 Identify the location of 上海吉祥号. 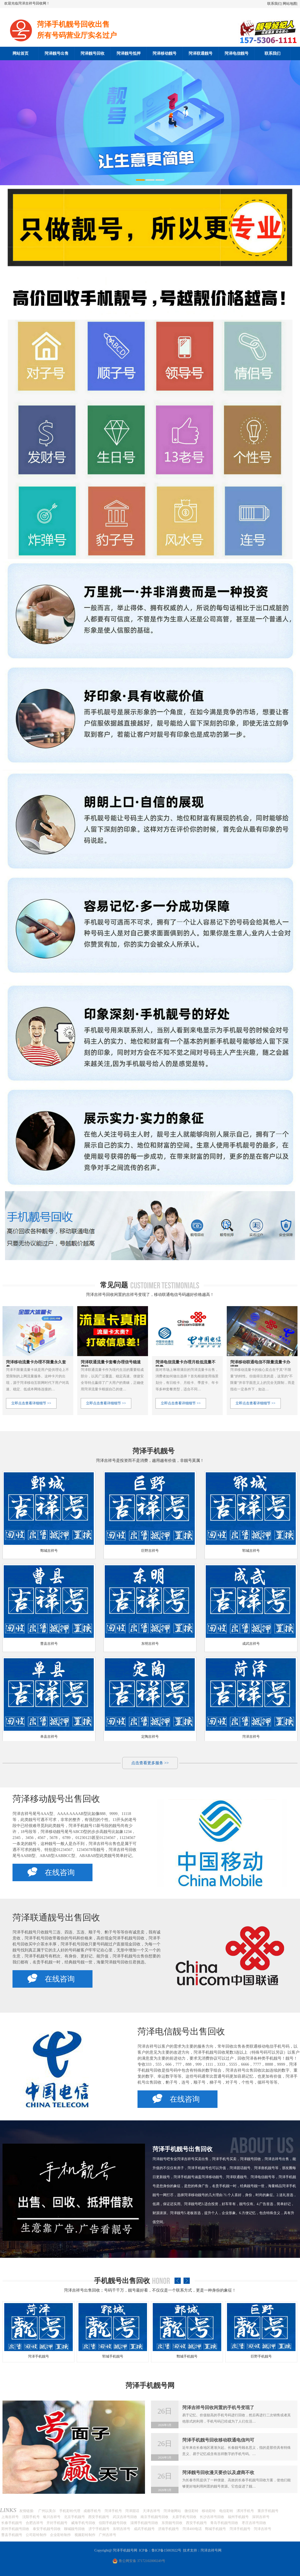
(10, 2517).